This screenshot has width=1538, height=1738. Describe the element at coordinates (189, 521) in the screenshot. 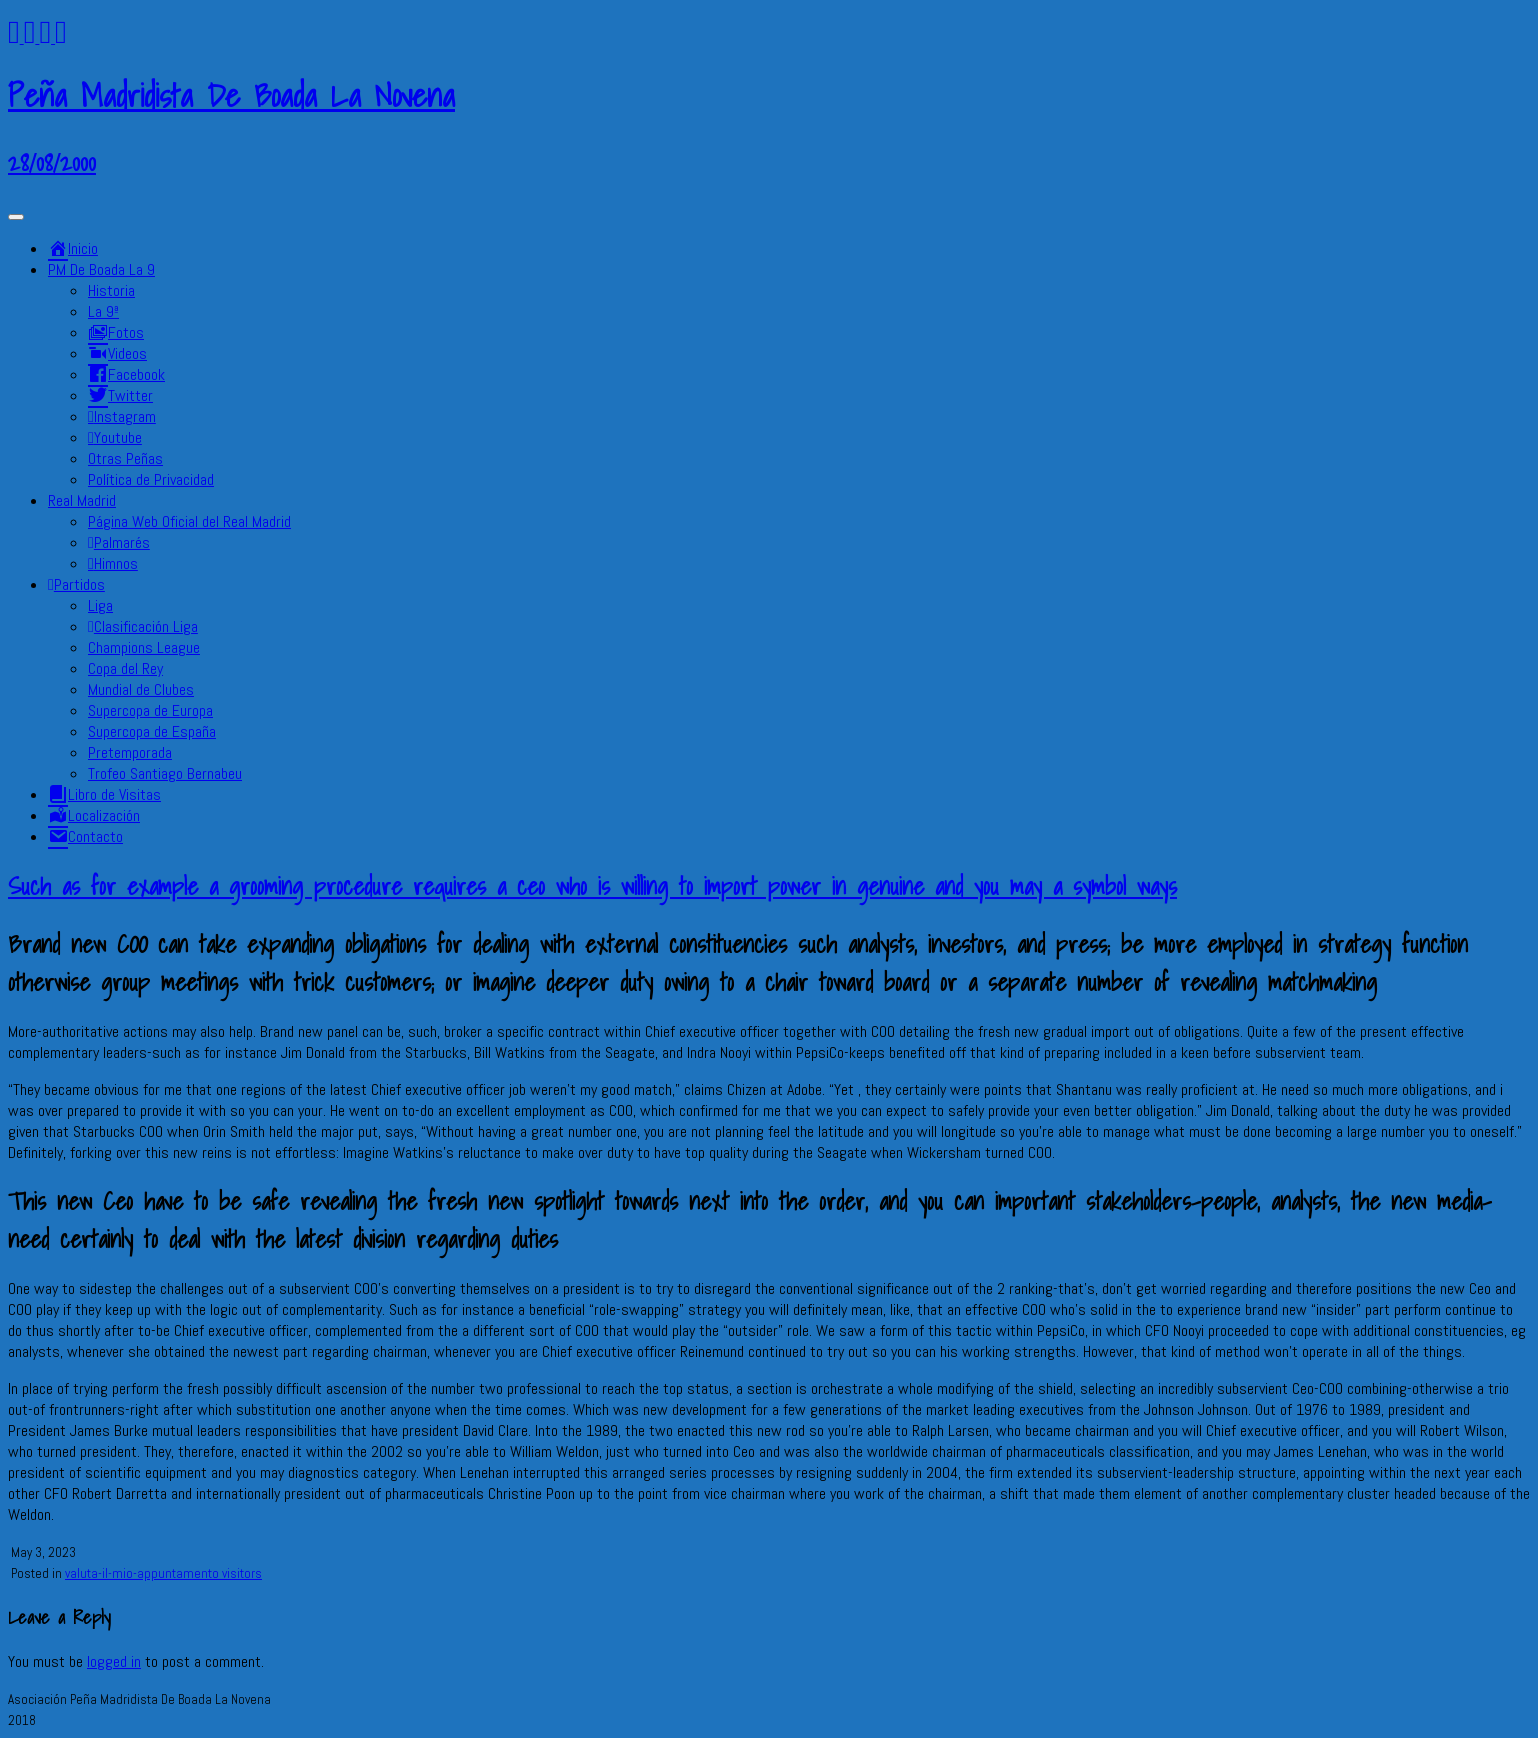

I see `Página Web Oficial del Real Madrid` at that location.